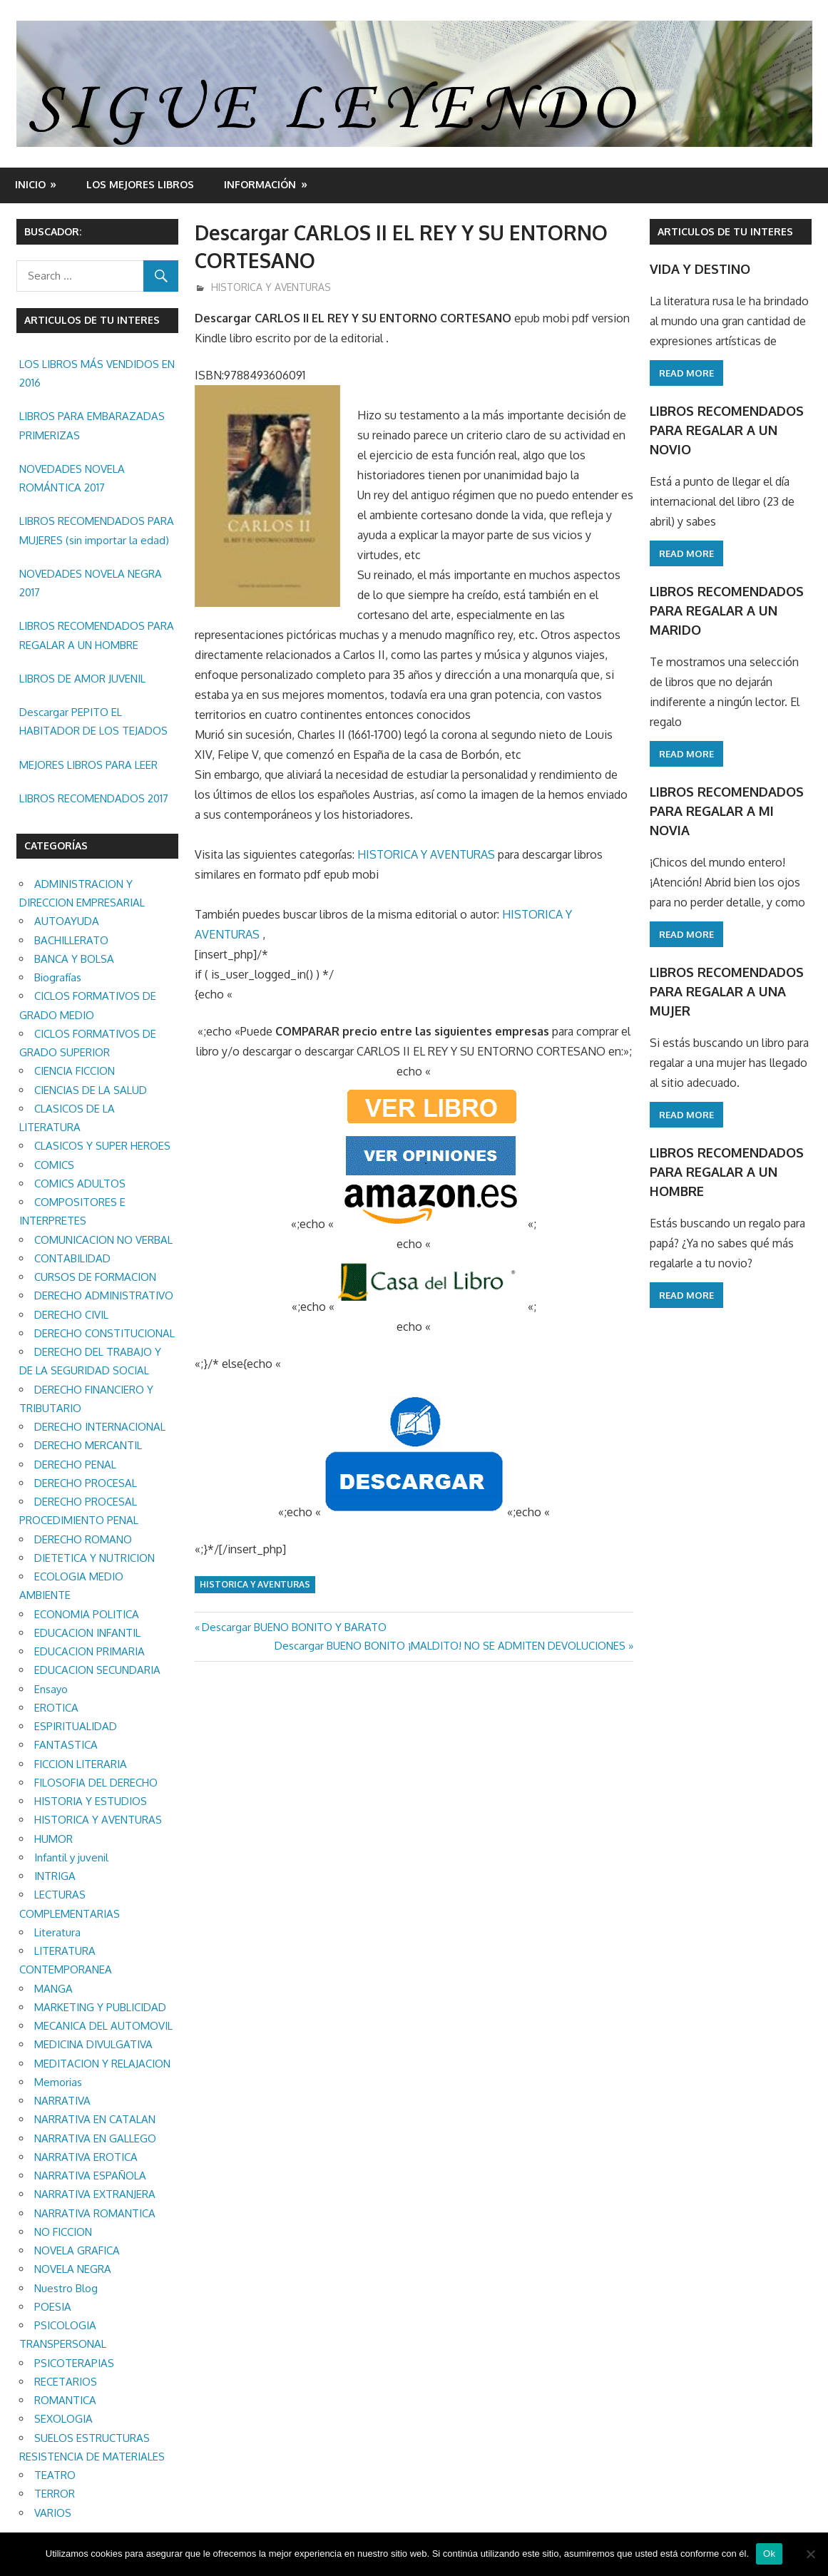 The image size is (828, 2576). I want to click on NARRATIVA EN GALLEGO, so click(95, 2138).